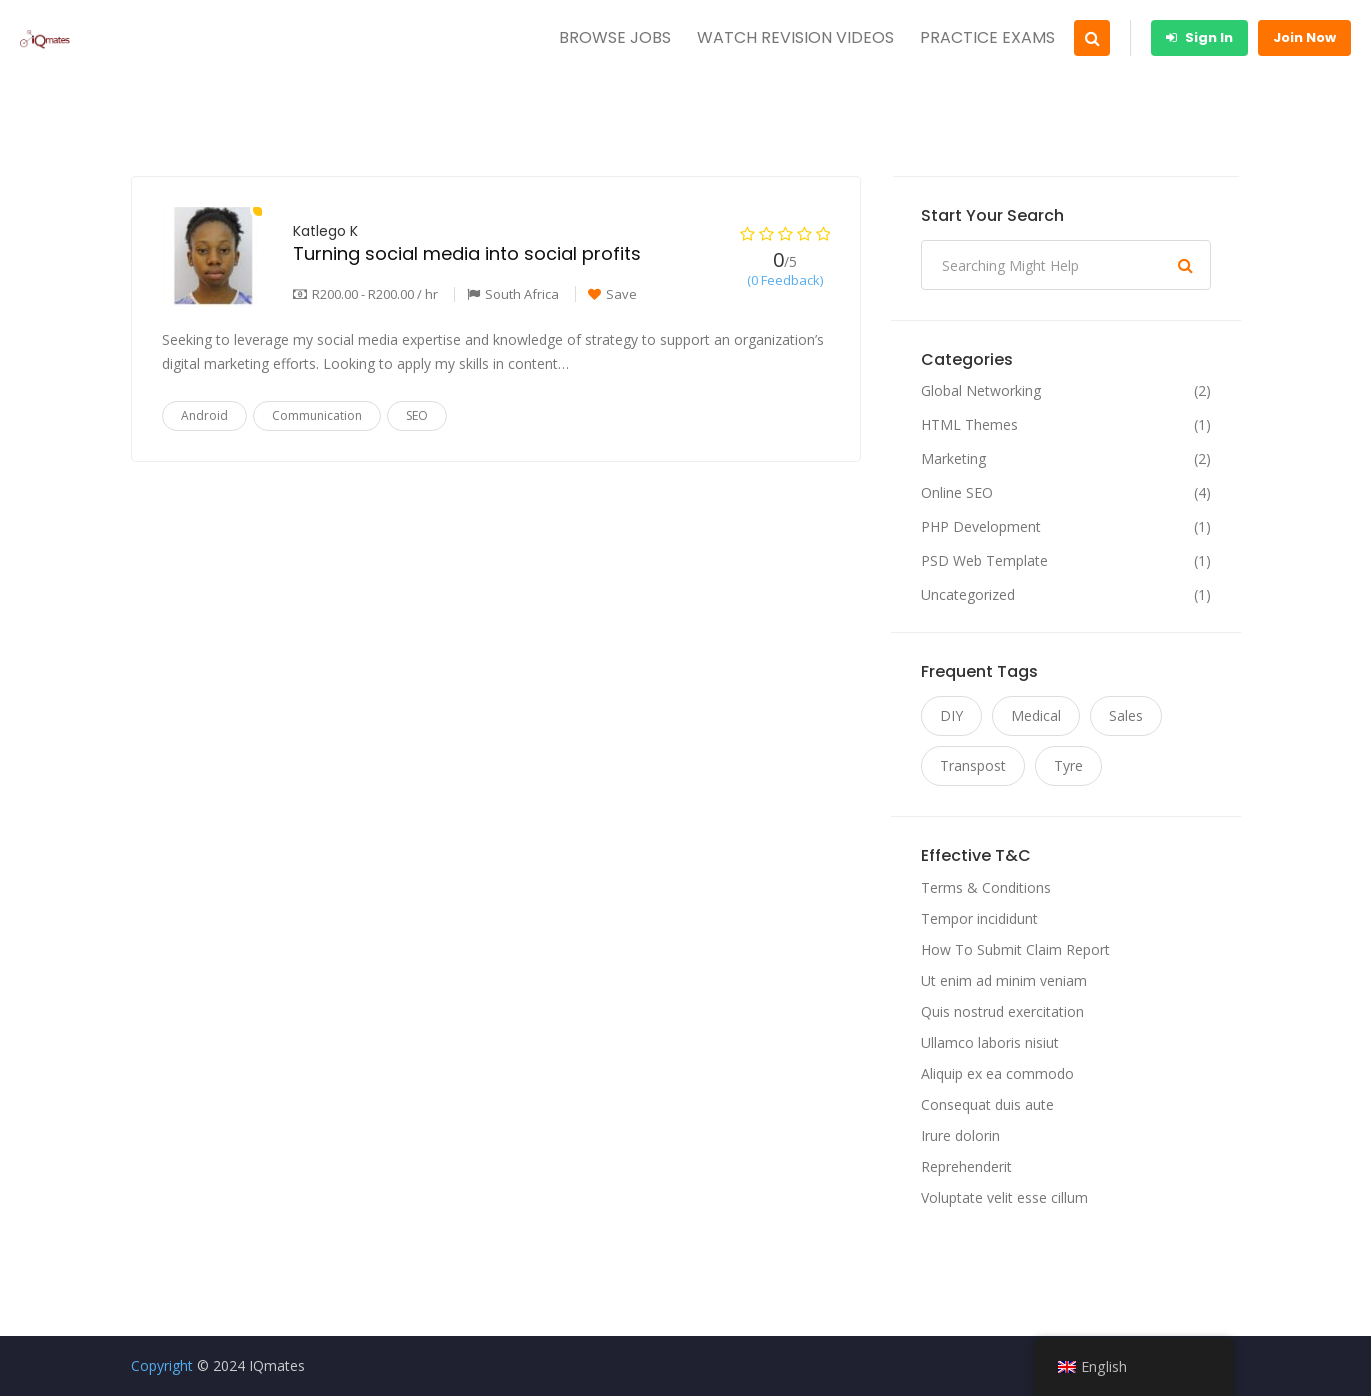 The height and width of the screenshot is (1396, 1371). What do you see at coordinates (997, 1073) in the screenshot?
I see `Aliquip ex ea commodo` at bounding box center [997, 1073].